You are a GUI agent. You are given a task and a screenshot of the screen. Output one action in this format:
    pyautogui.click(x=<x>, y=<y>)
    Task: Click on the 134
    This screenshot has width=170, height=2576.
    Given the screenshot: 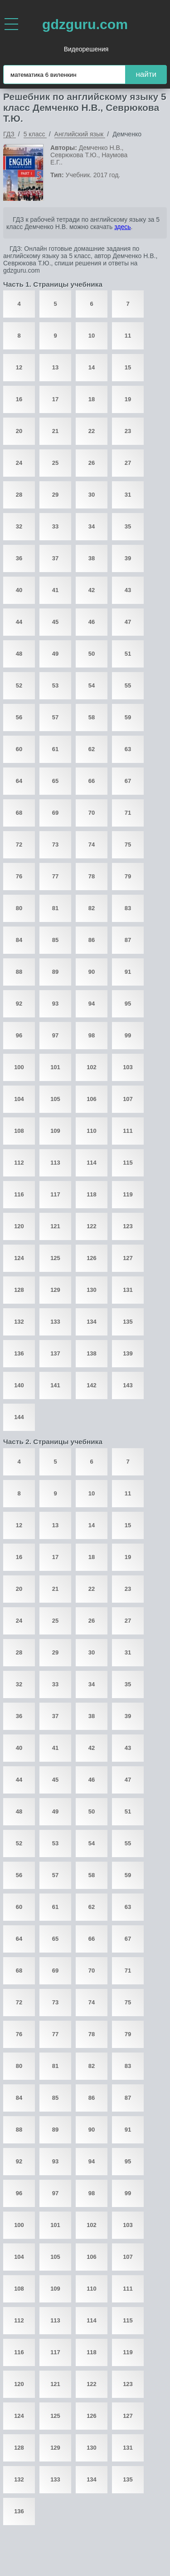 What is the action you would take?
    pyautogui.click(x=92, y=1321)
    